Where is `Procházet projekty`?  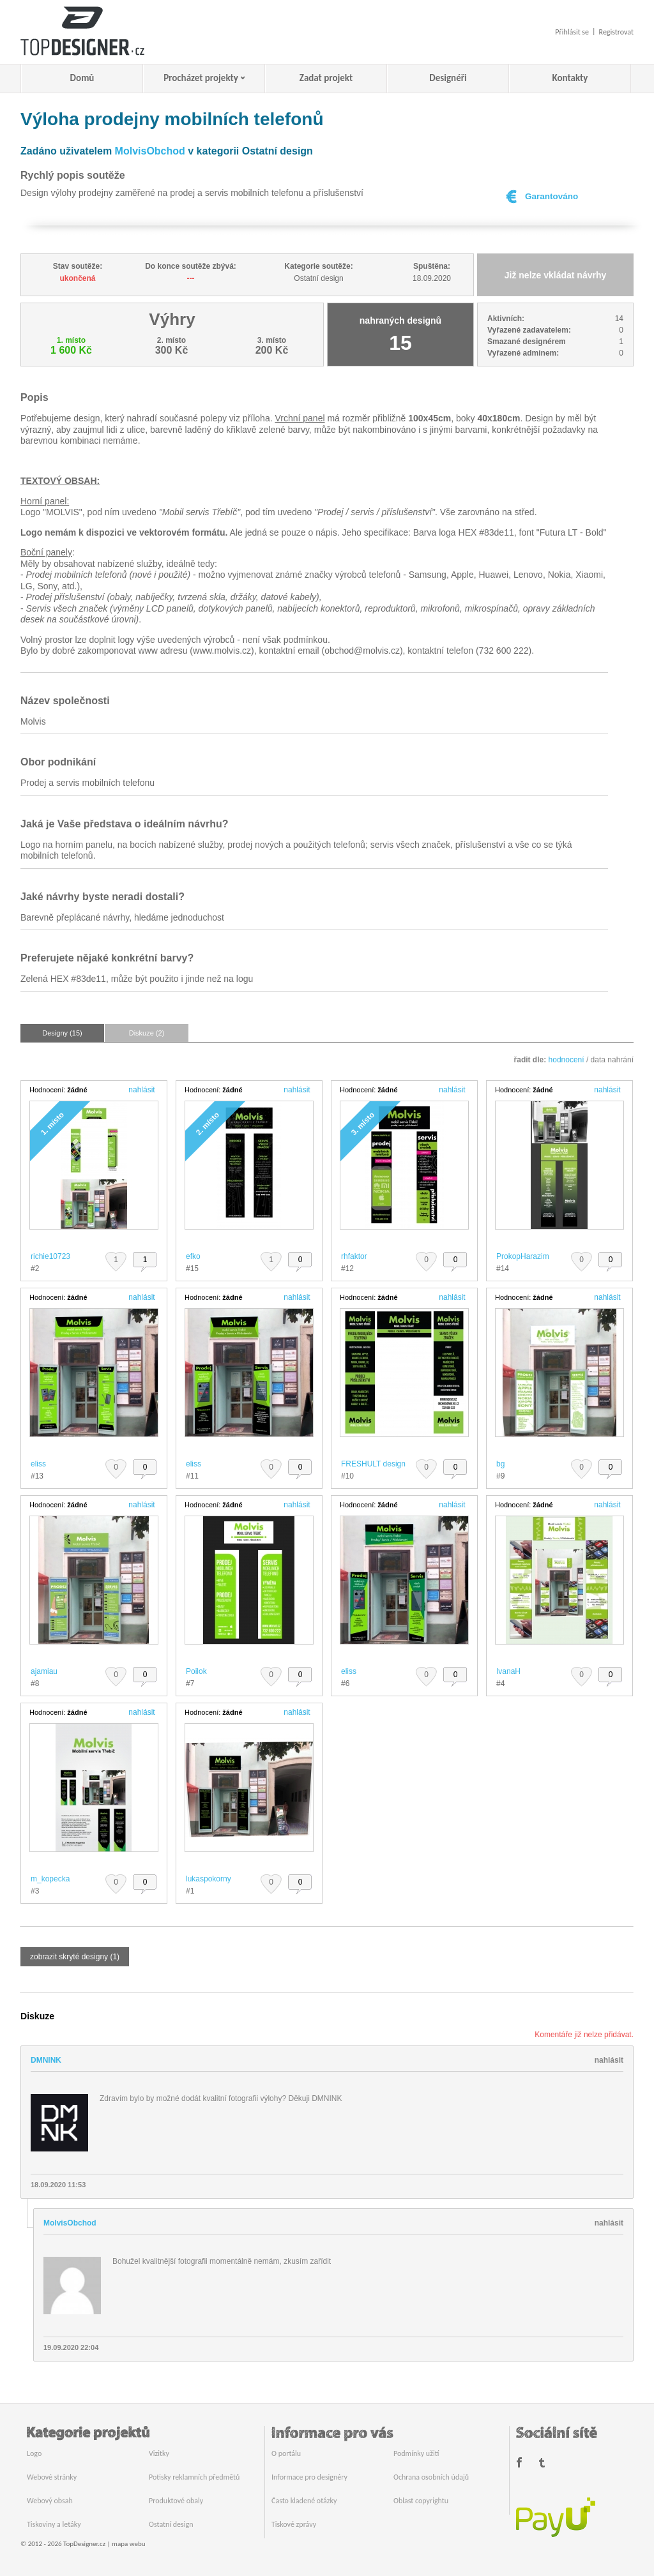
Procházet projekty is located at coordinates (201, 78).